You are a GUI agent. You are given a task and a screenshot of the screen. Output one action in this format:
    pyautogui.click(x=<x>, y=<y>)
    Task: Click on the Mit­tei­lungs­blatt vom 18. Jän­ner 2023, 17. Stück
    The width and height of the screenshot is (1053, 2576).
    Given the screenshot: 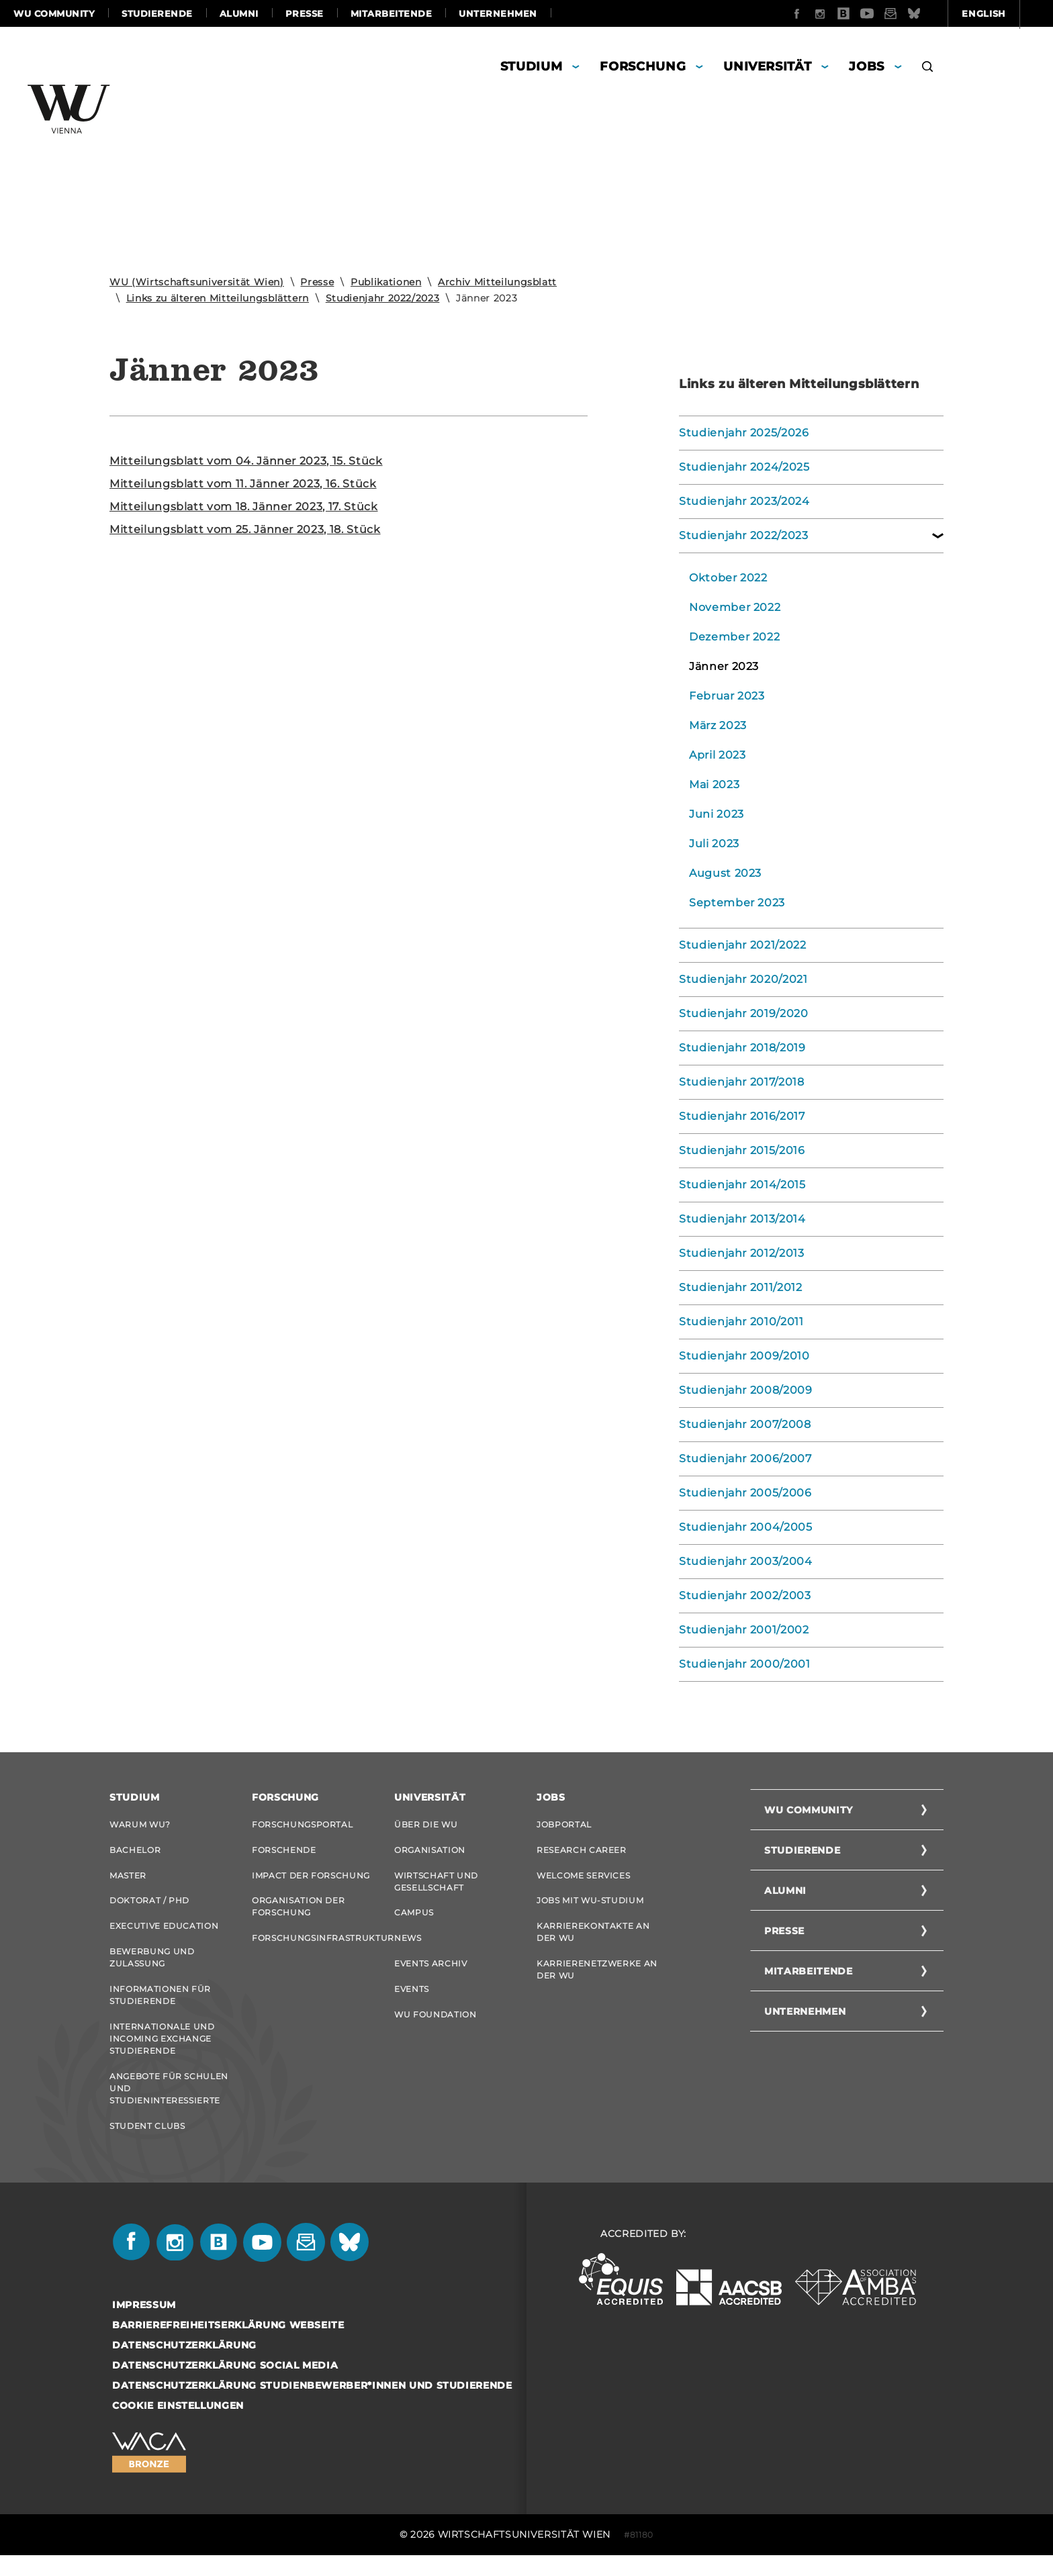 What is the action you would take?
    pyautogui.click(x=243, y=506)
    